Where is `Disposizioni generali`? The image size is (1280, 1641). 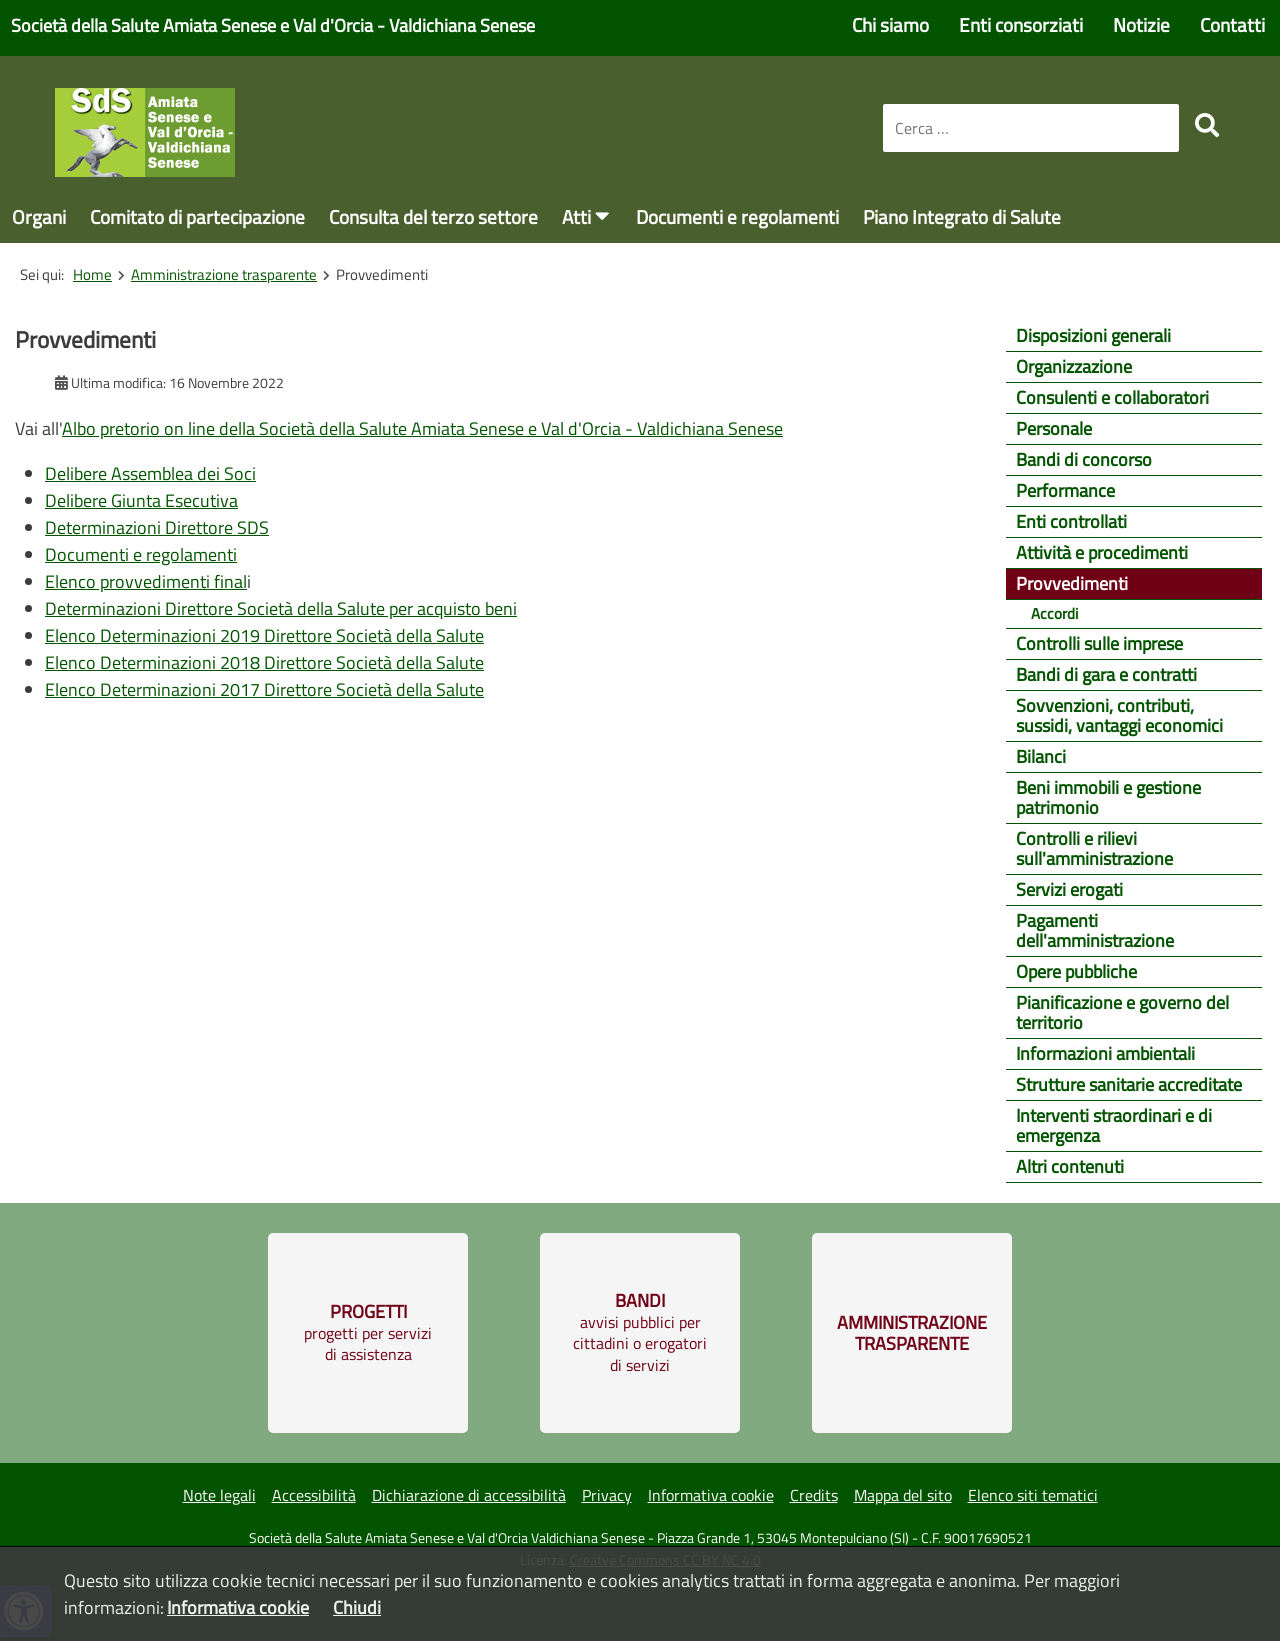
Disposizioni generali is located at coordinates (1093, 335).